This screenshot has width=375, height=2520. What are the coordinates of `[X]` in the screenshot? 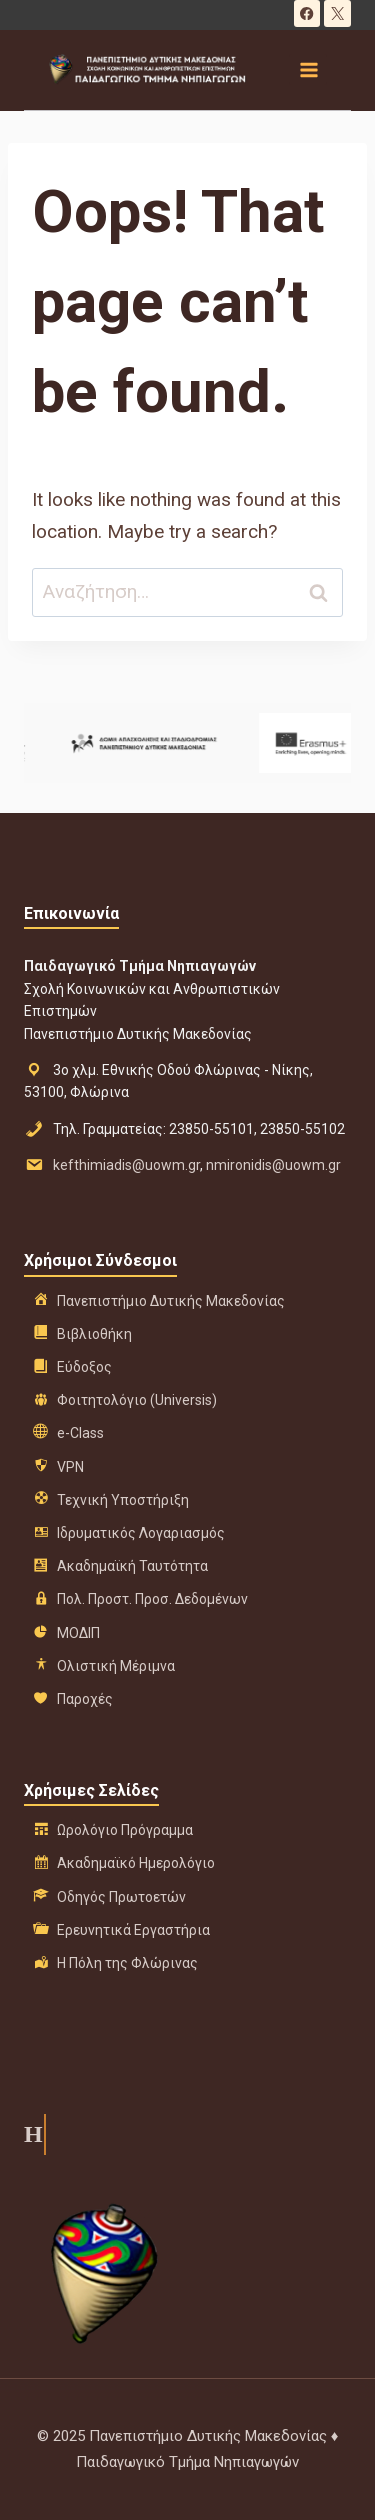 It's located at (337, 13).